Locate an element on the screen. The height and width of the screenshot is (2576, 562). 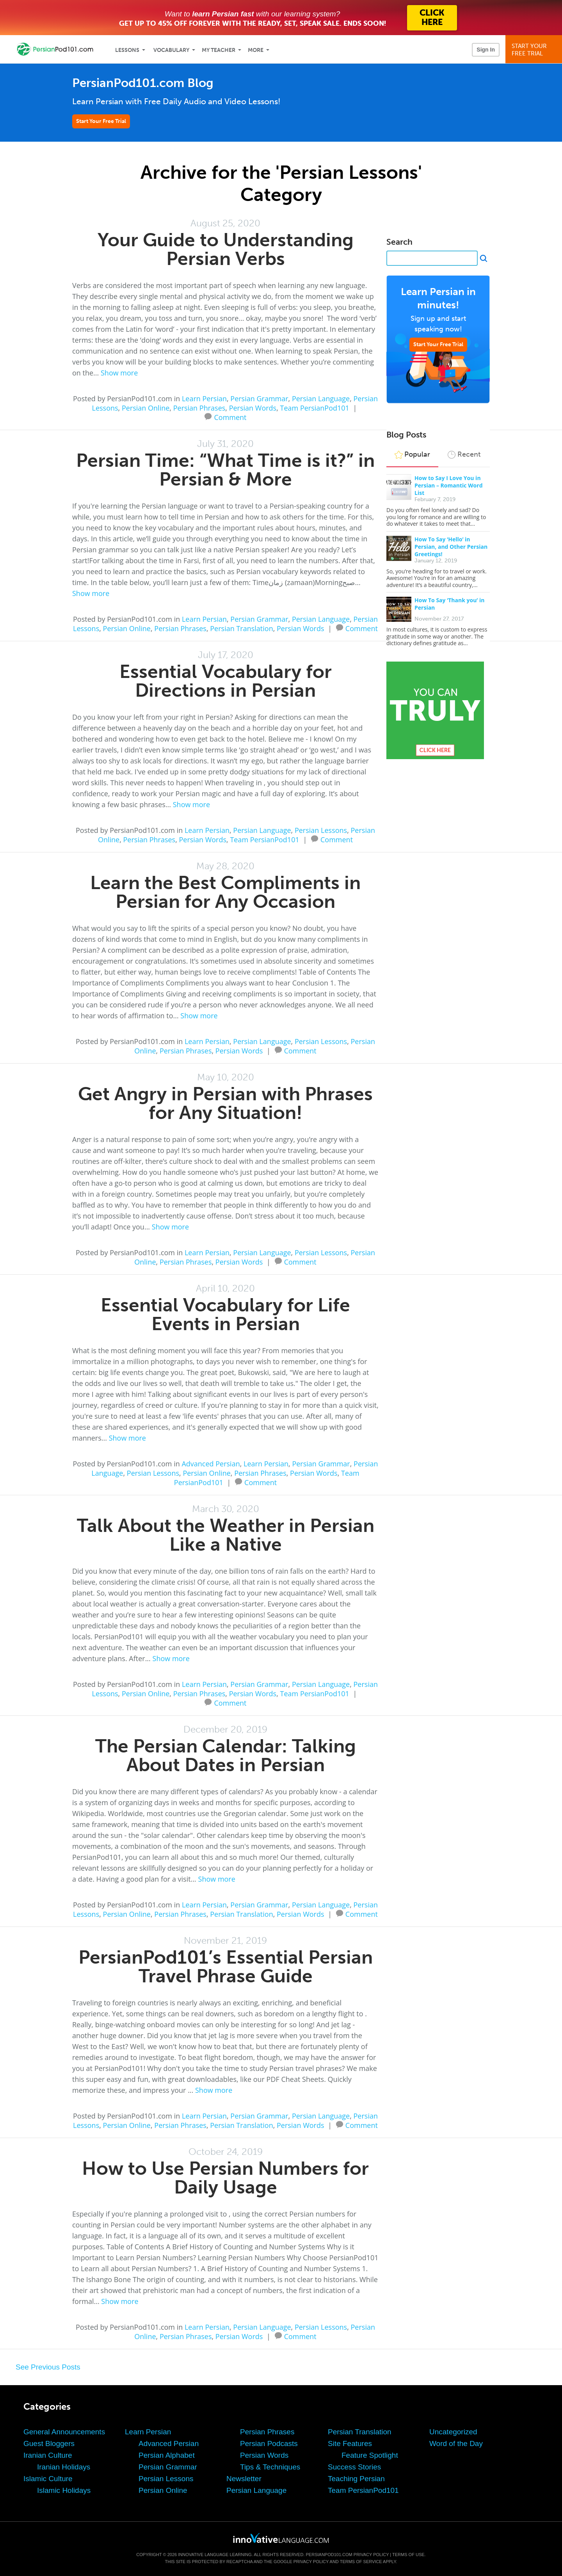
Talk About the Weather in Persian Like a Native is located at coordinates (225, 1534).